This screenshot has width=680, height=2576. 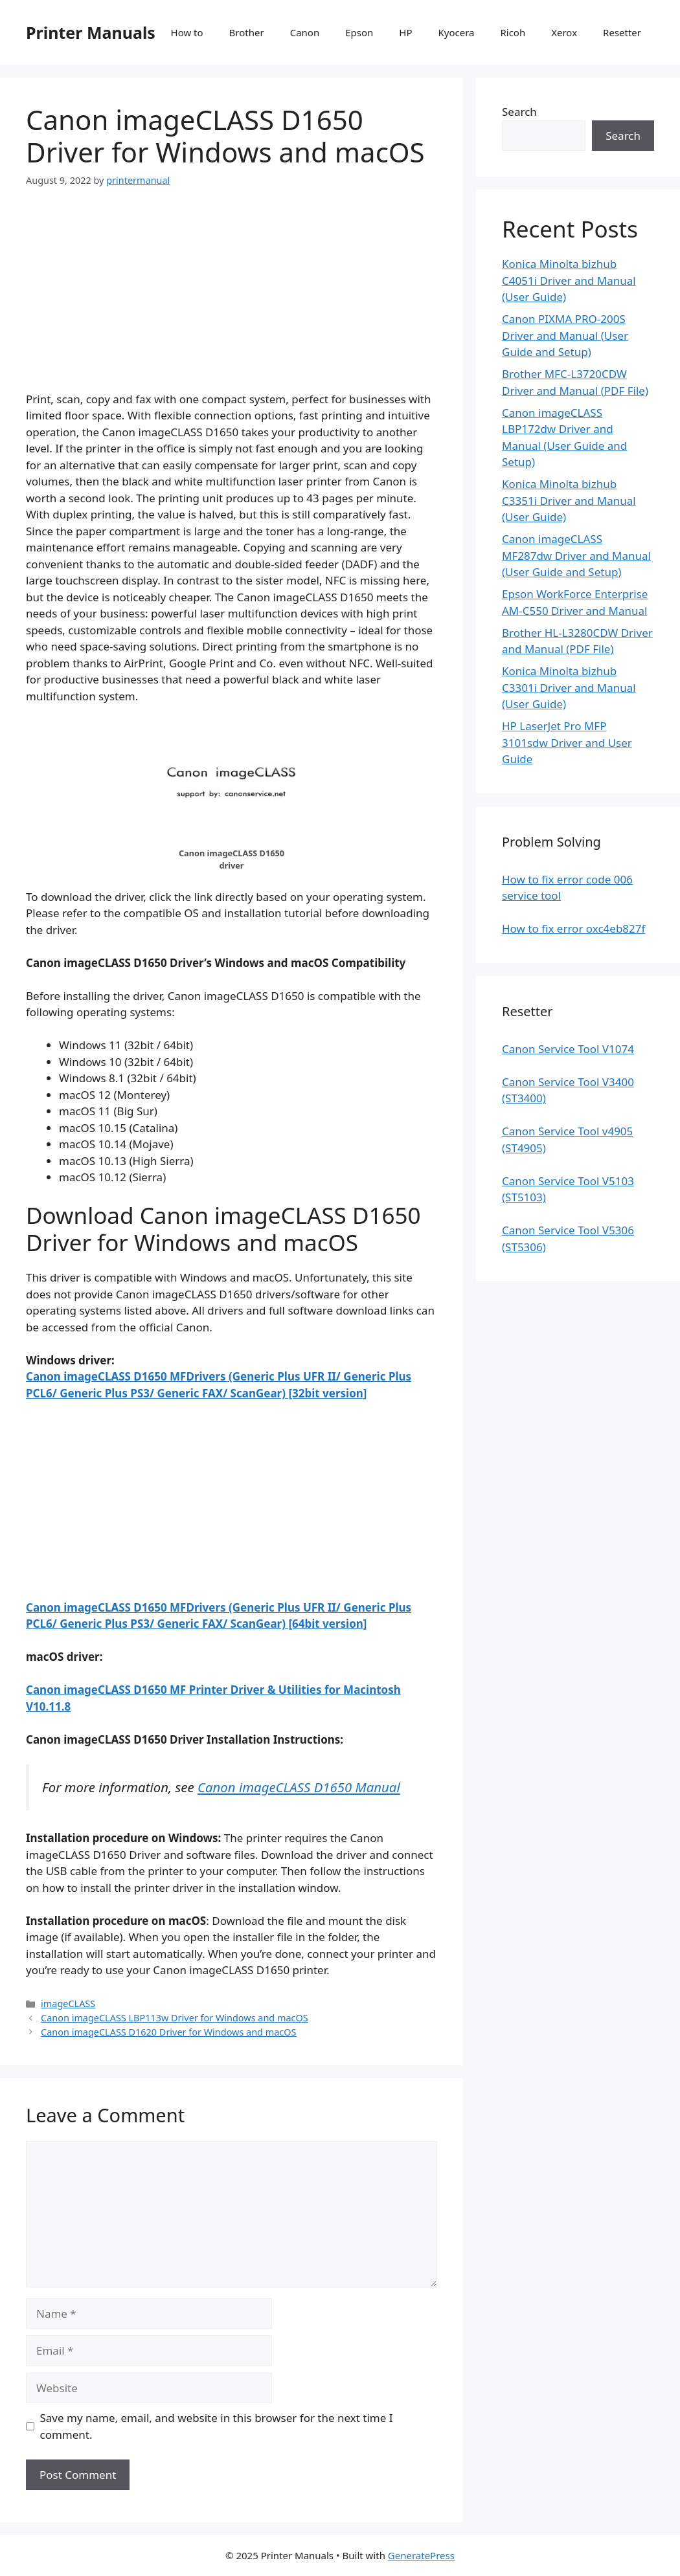 What do you see at coordinates (246, 32) in the screenshot?
I see `Brother` at bounding box center [246, 32].